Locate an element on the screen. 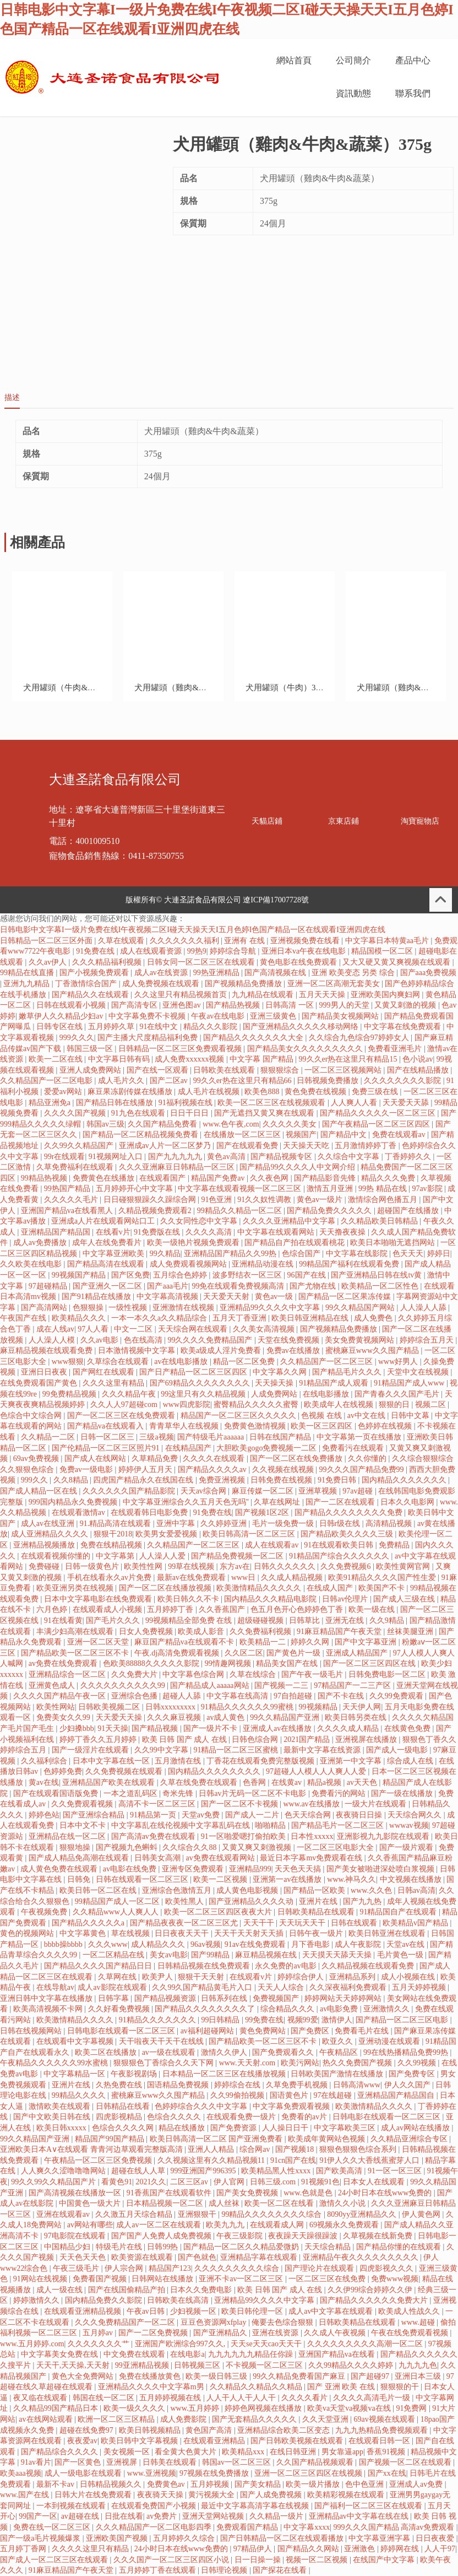 The height and width of the screenshot is (2576, 458). 看黄色91 is located at coordinates (116, 2182).